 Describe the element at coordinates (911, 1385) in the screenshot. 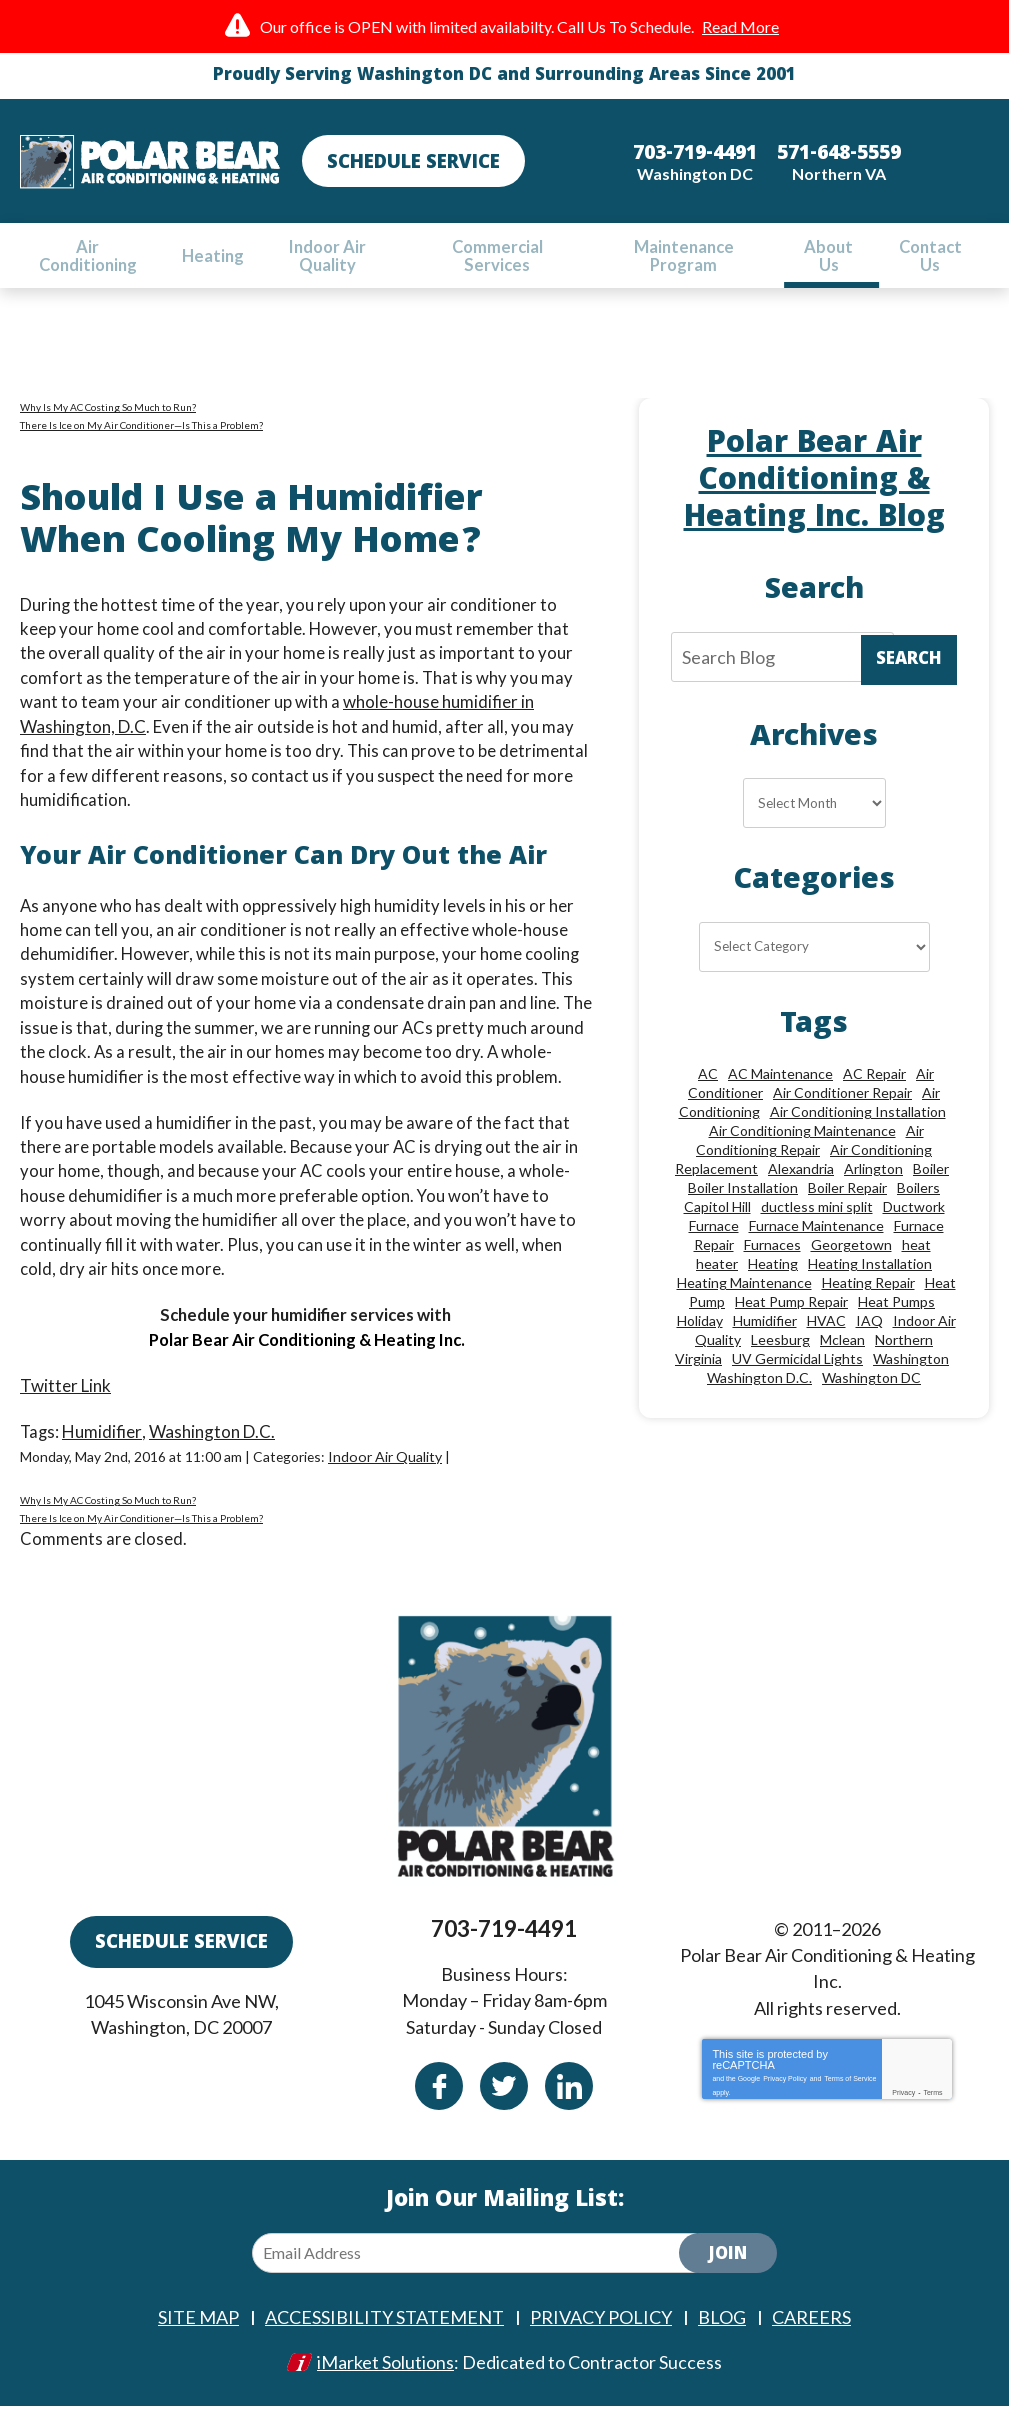

I see `Washington [Washington (50 items)]` at that location.